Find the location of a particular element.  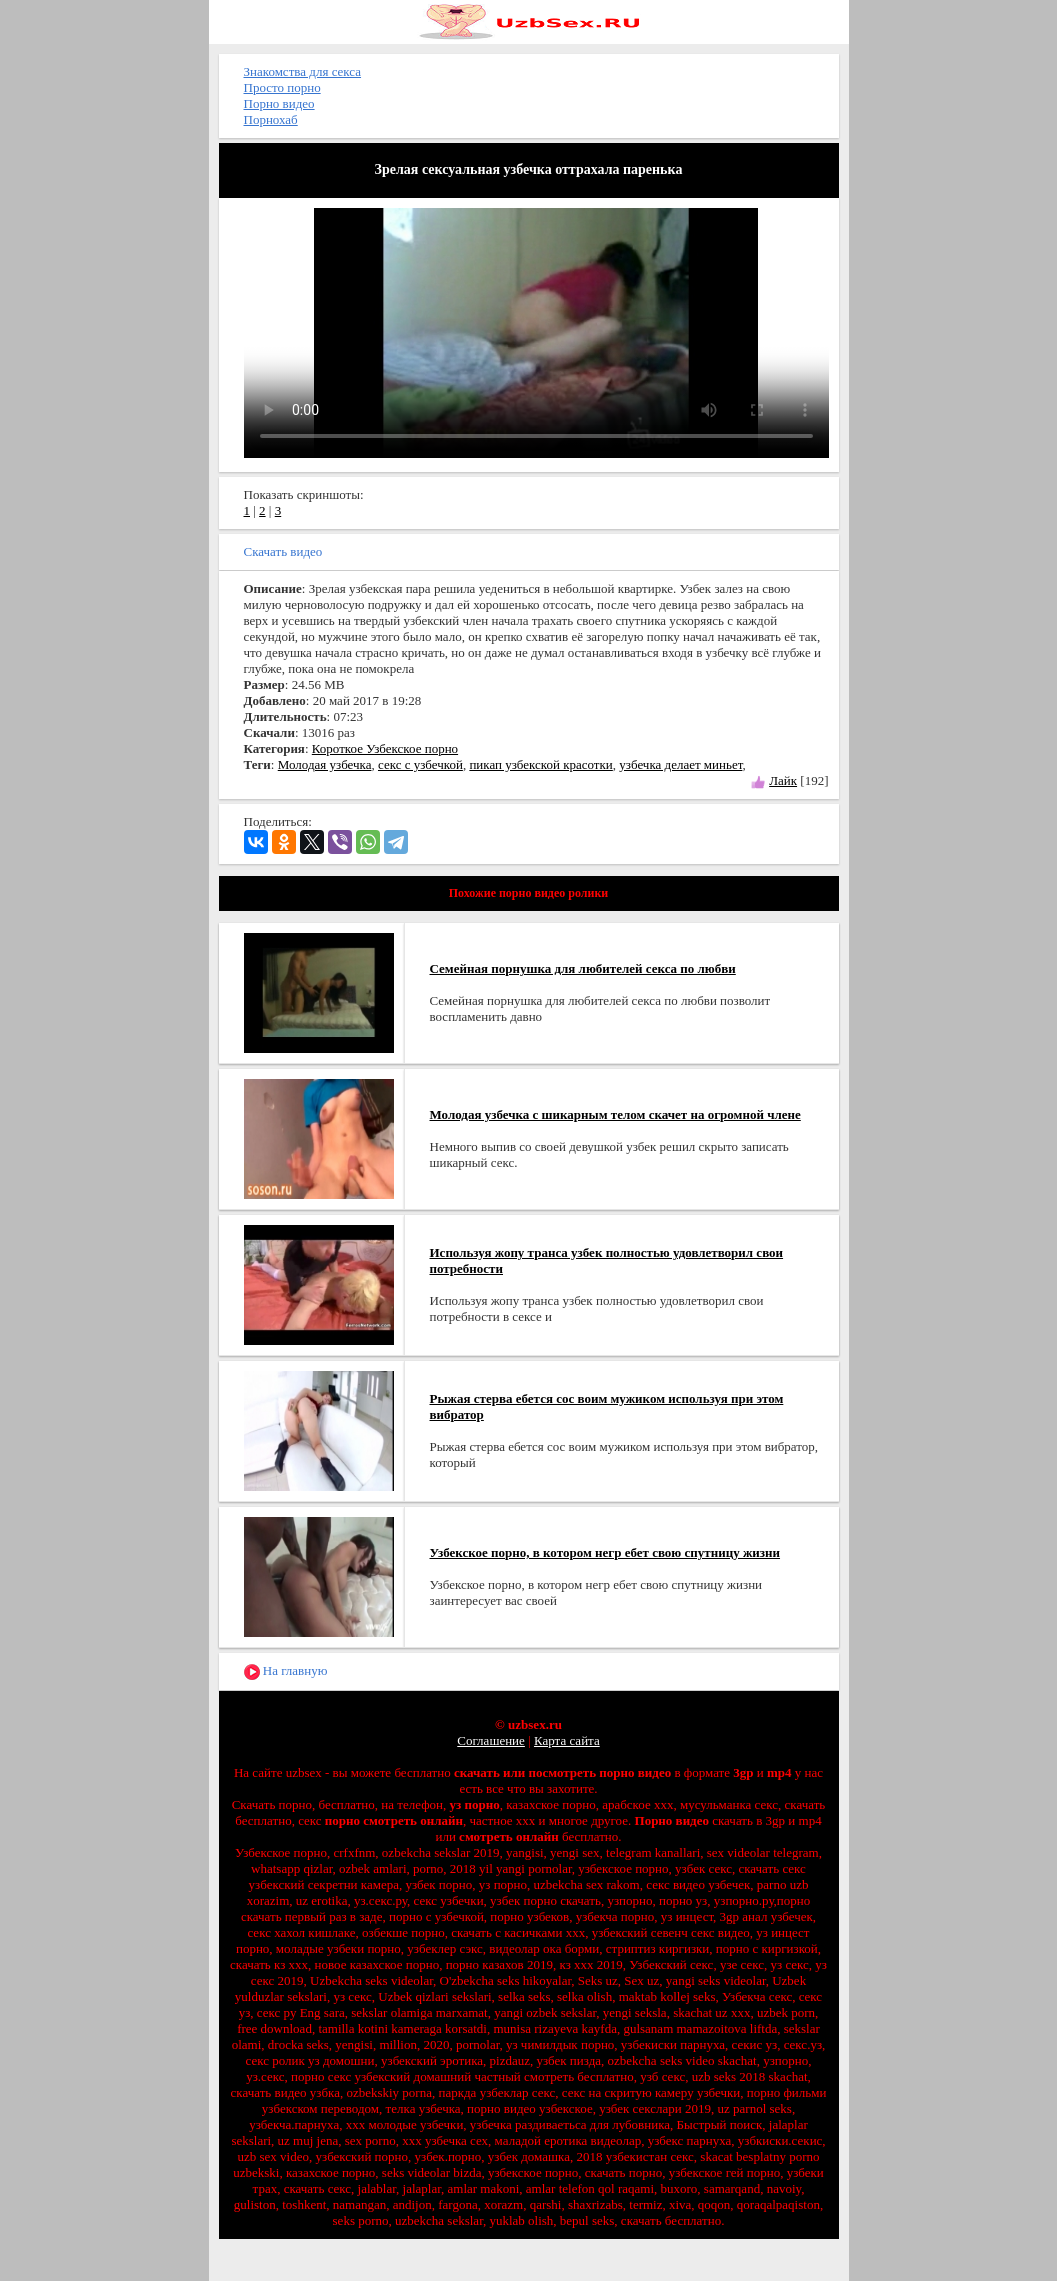

Короткое Узбекское порно is located at coordinates (385, 748).